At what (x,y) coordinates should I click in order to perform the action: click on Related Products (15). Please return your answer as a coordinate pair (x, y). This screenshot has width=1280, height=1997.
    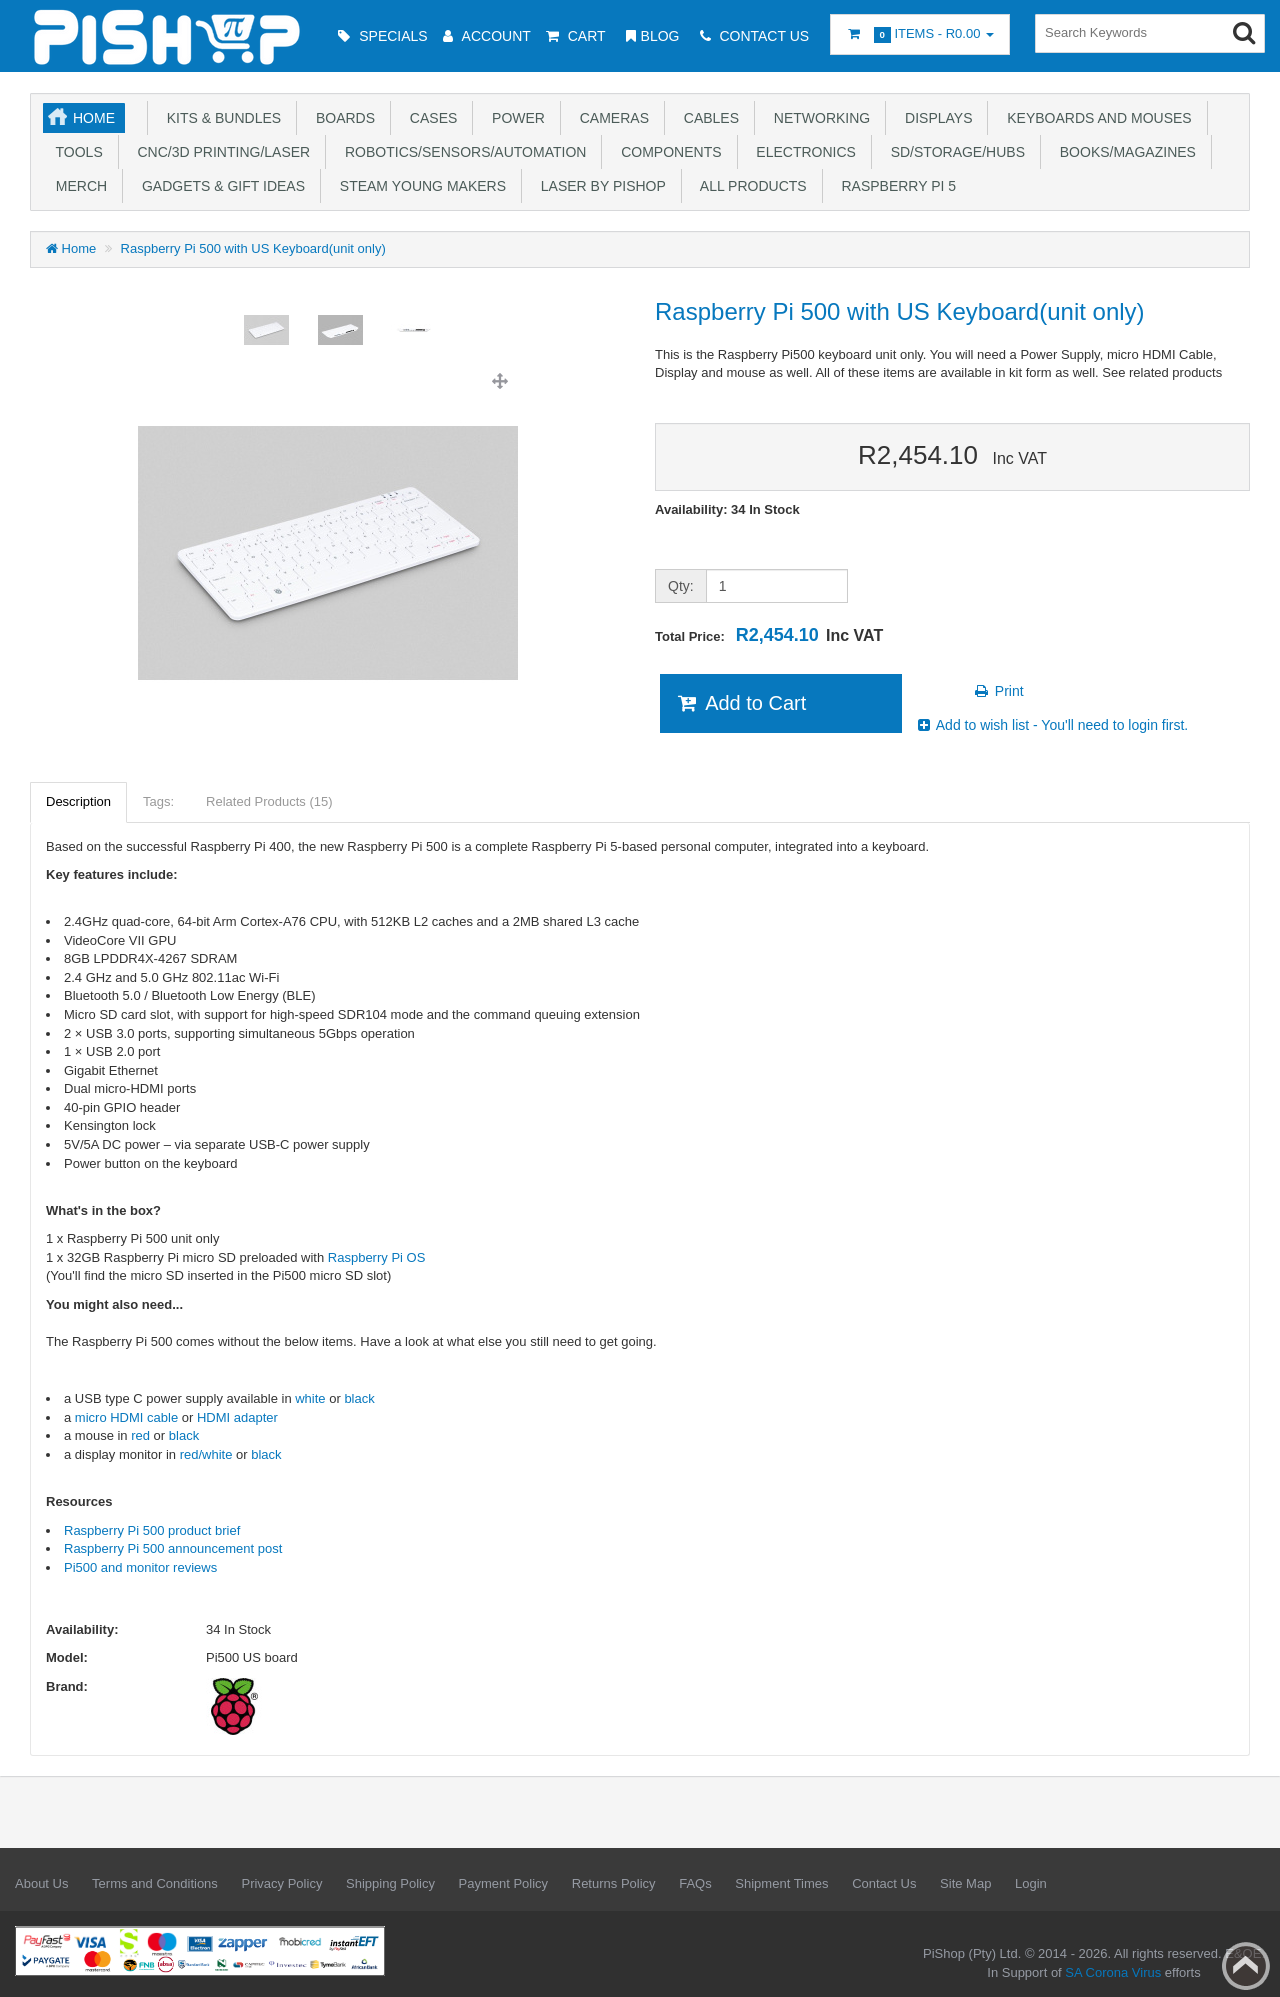
    Looking at the image, I should click on (269, 801).